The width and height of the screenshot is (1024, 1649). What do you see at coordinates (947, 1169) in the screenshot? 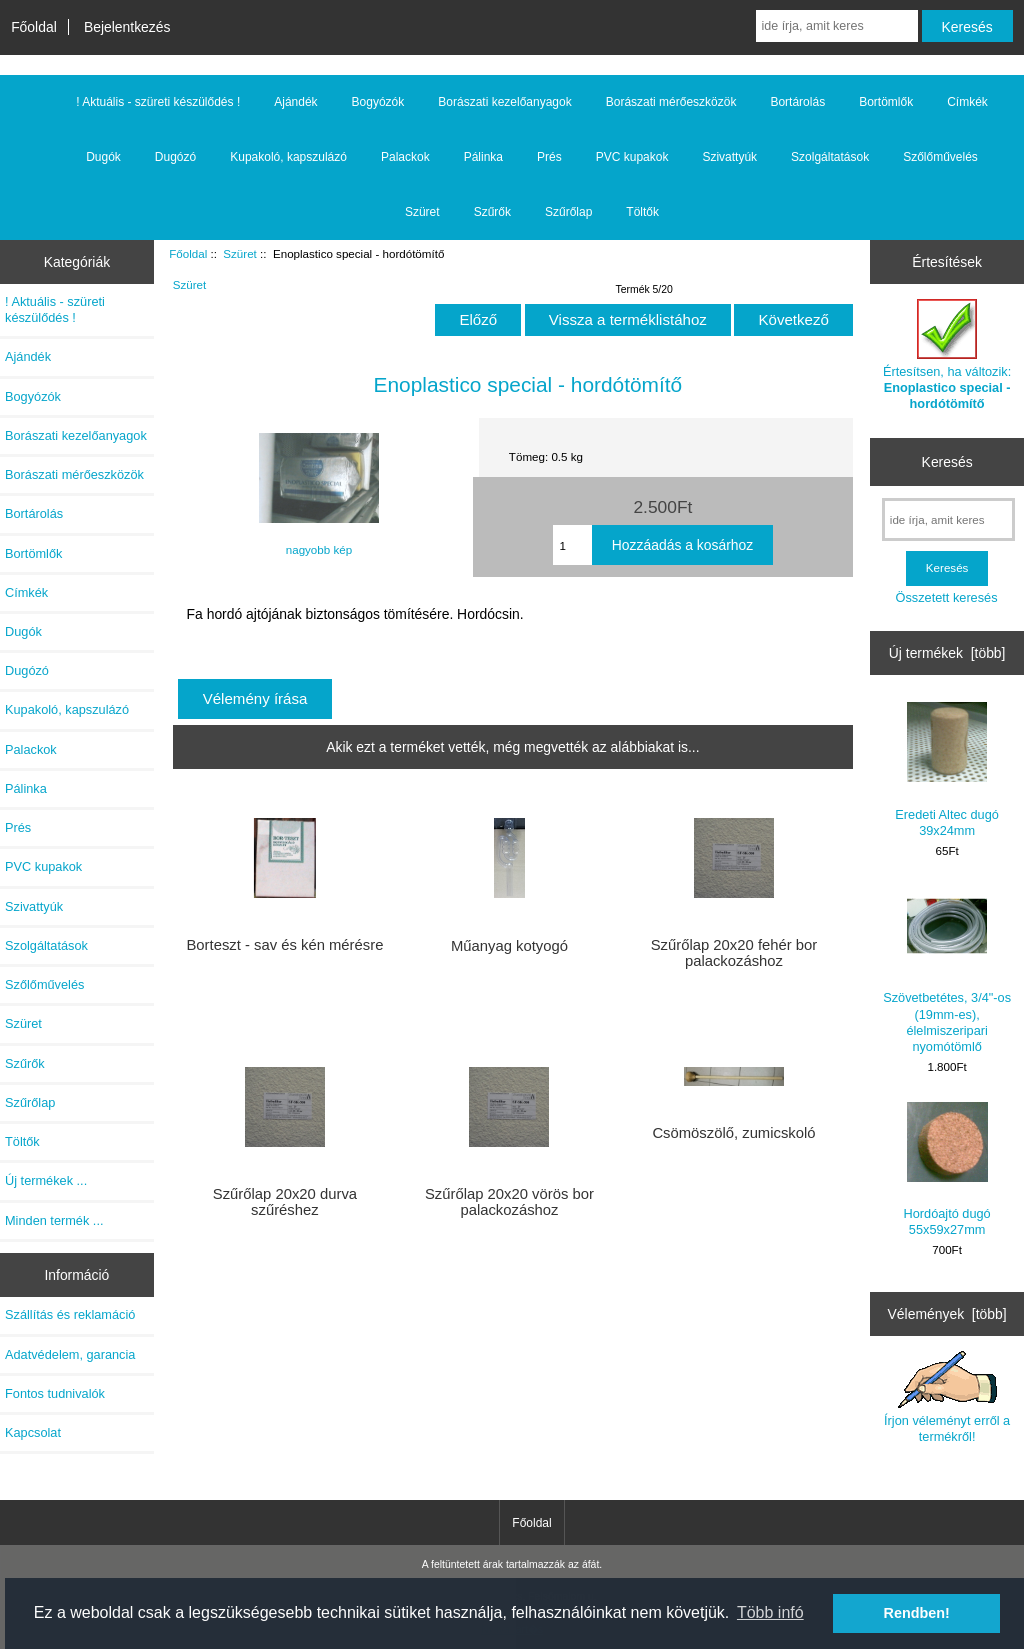
I see `Hordóajtó dugó 55x59x27mm` at bounding box center [947, 1169].